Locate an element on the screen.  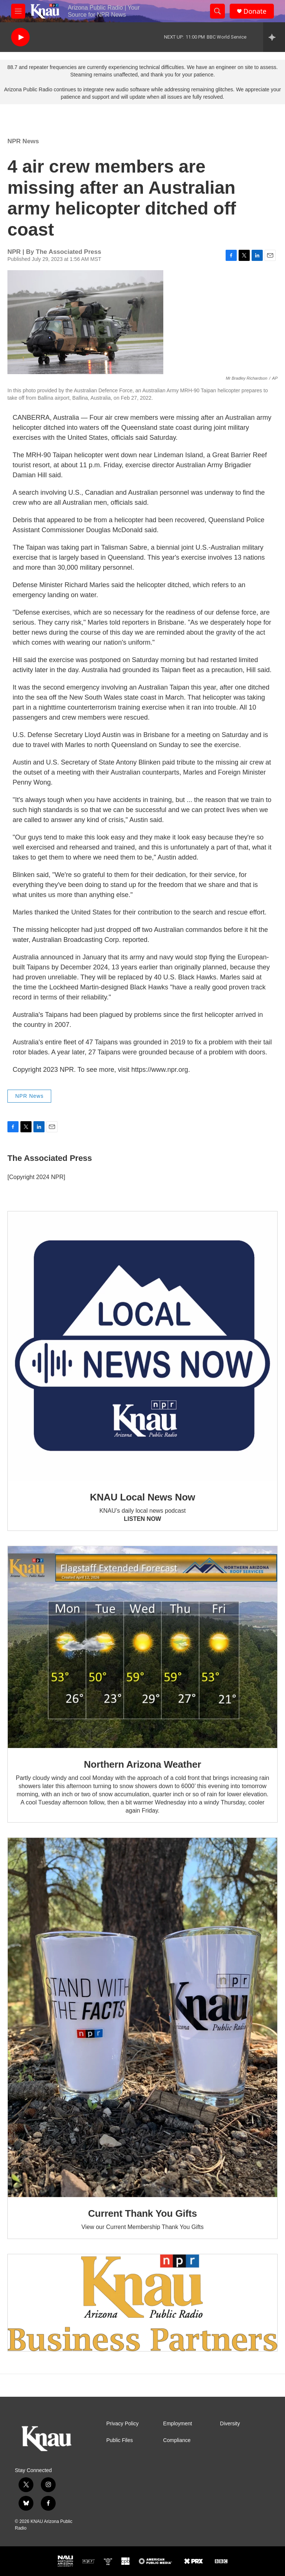
[KNAU Local News Now] is located at coordinates (142, 1346).